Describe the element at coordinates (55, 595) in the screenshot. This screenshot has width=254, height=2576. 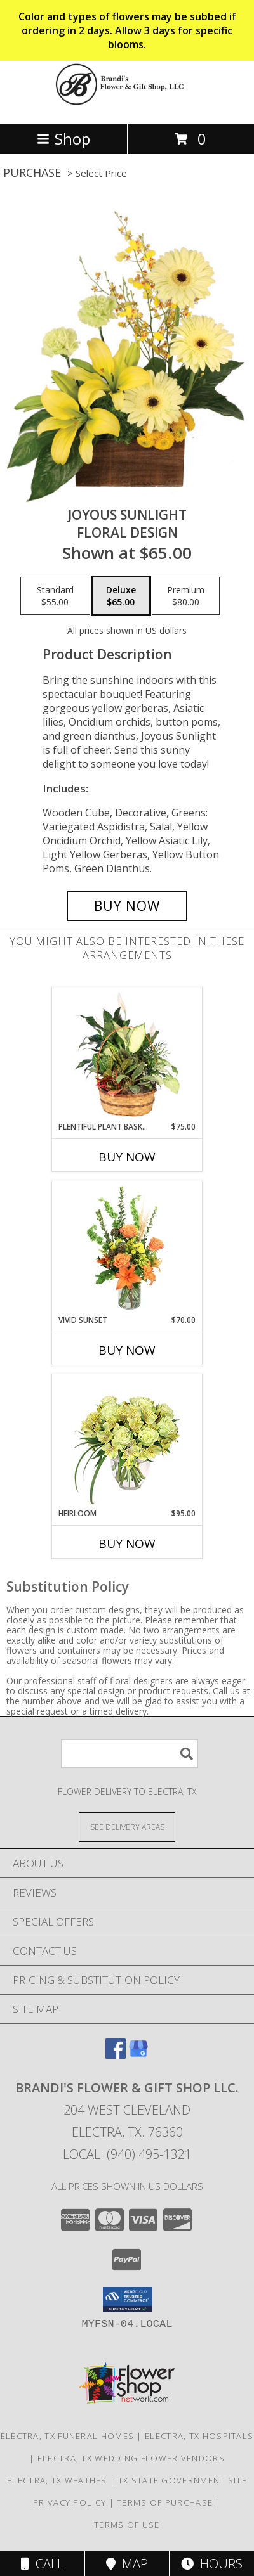
I see `[Select pricing $55.00 for standard Floral Design]` at that location.